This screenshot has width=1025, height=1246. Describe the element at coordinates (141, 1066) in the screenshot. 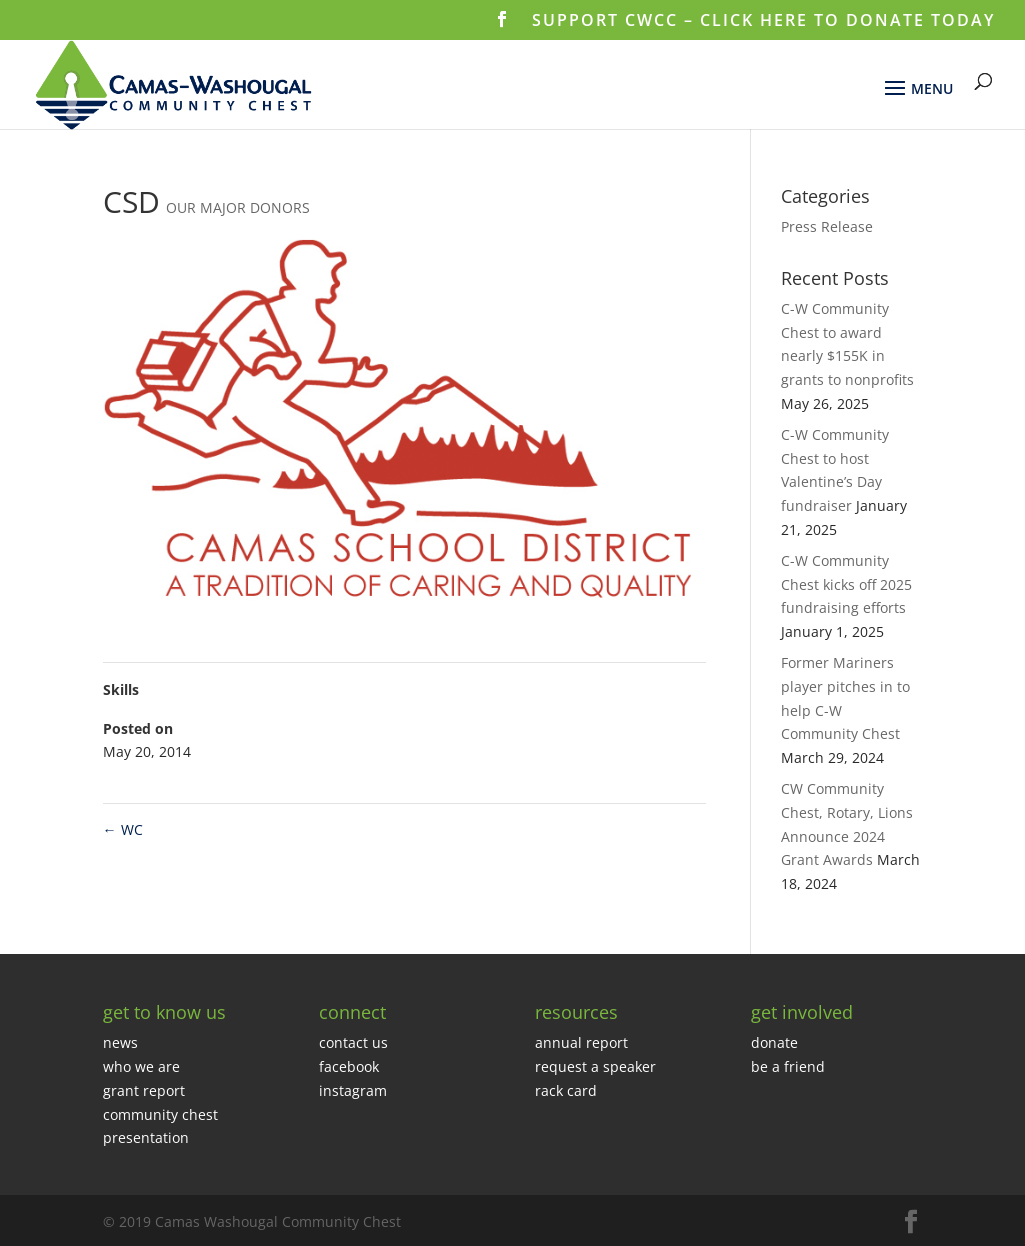

I see `who we are` at that location.